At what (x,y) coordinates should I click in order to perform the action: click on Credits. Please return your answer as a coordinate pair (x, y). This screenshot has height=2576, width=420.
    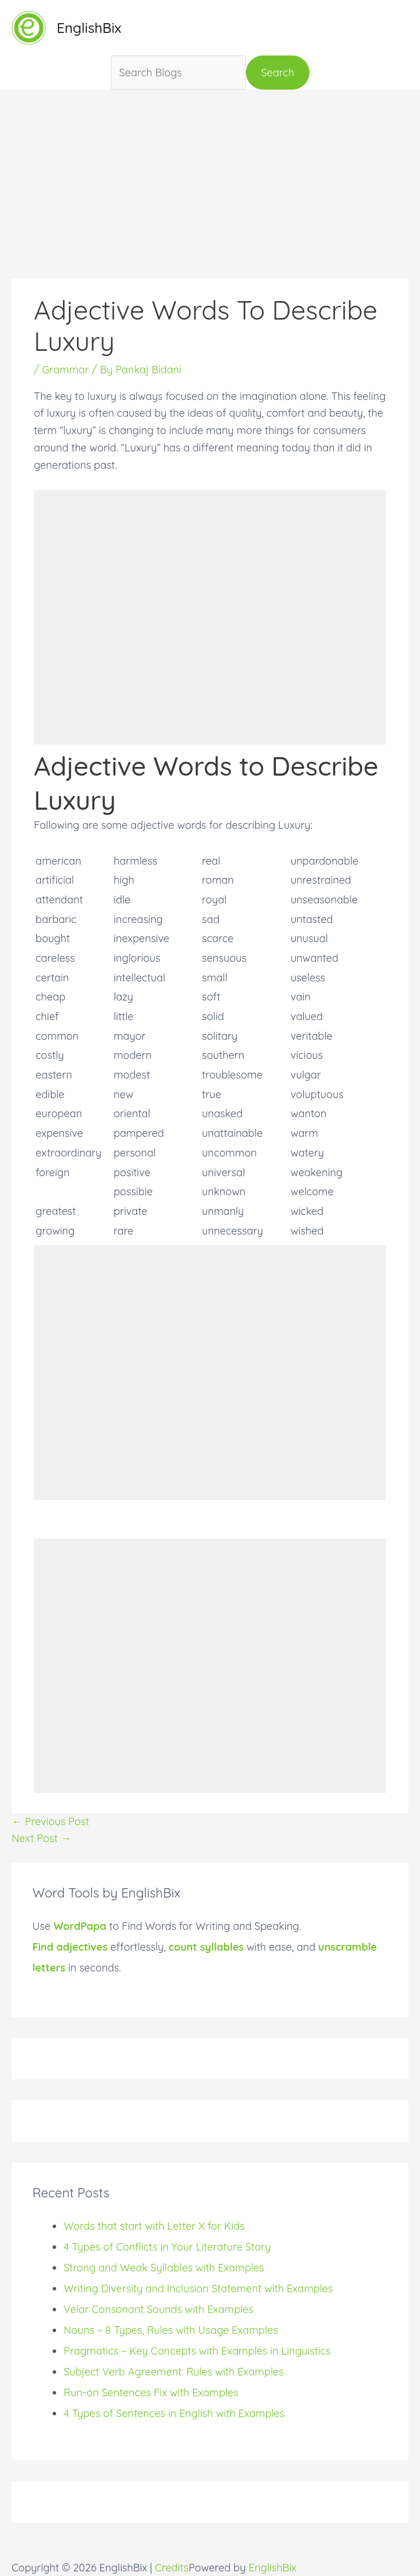
    Looking at the image, I should click on (172, 2567).